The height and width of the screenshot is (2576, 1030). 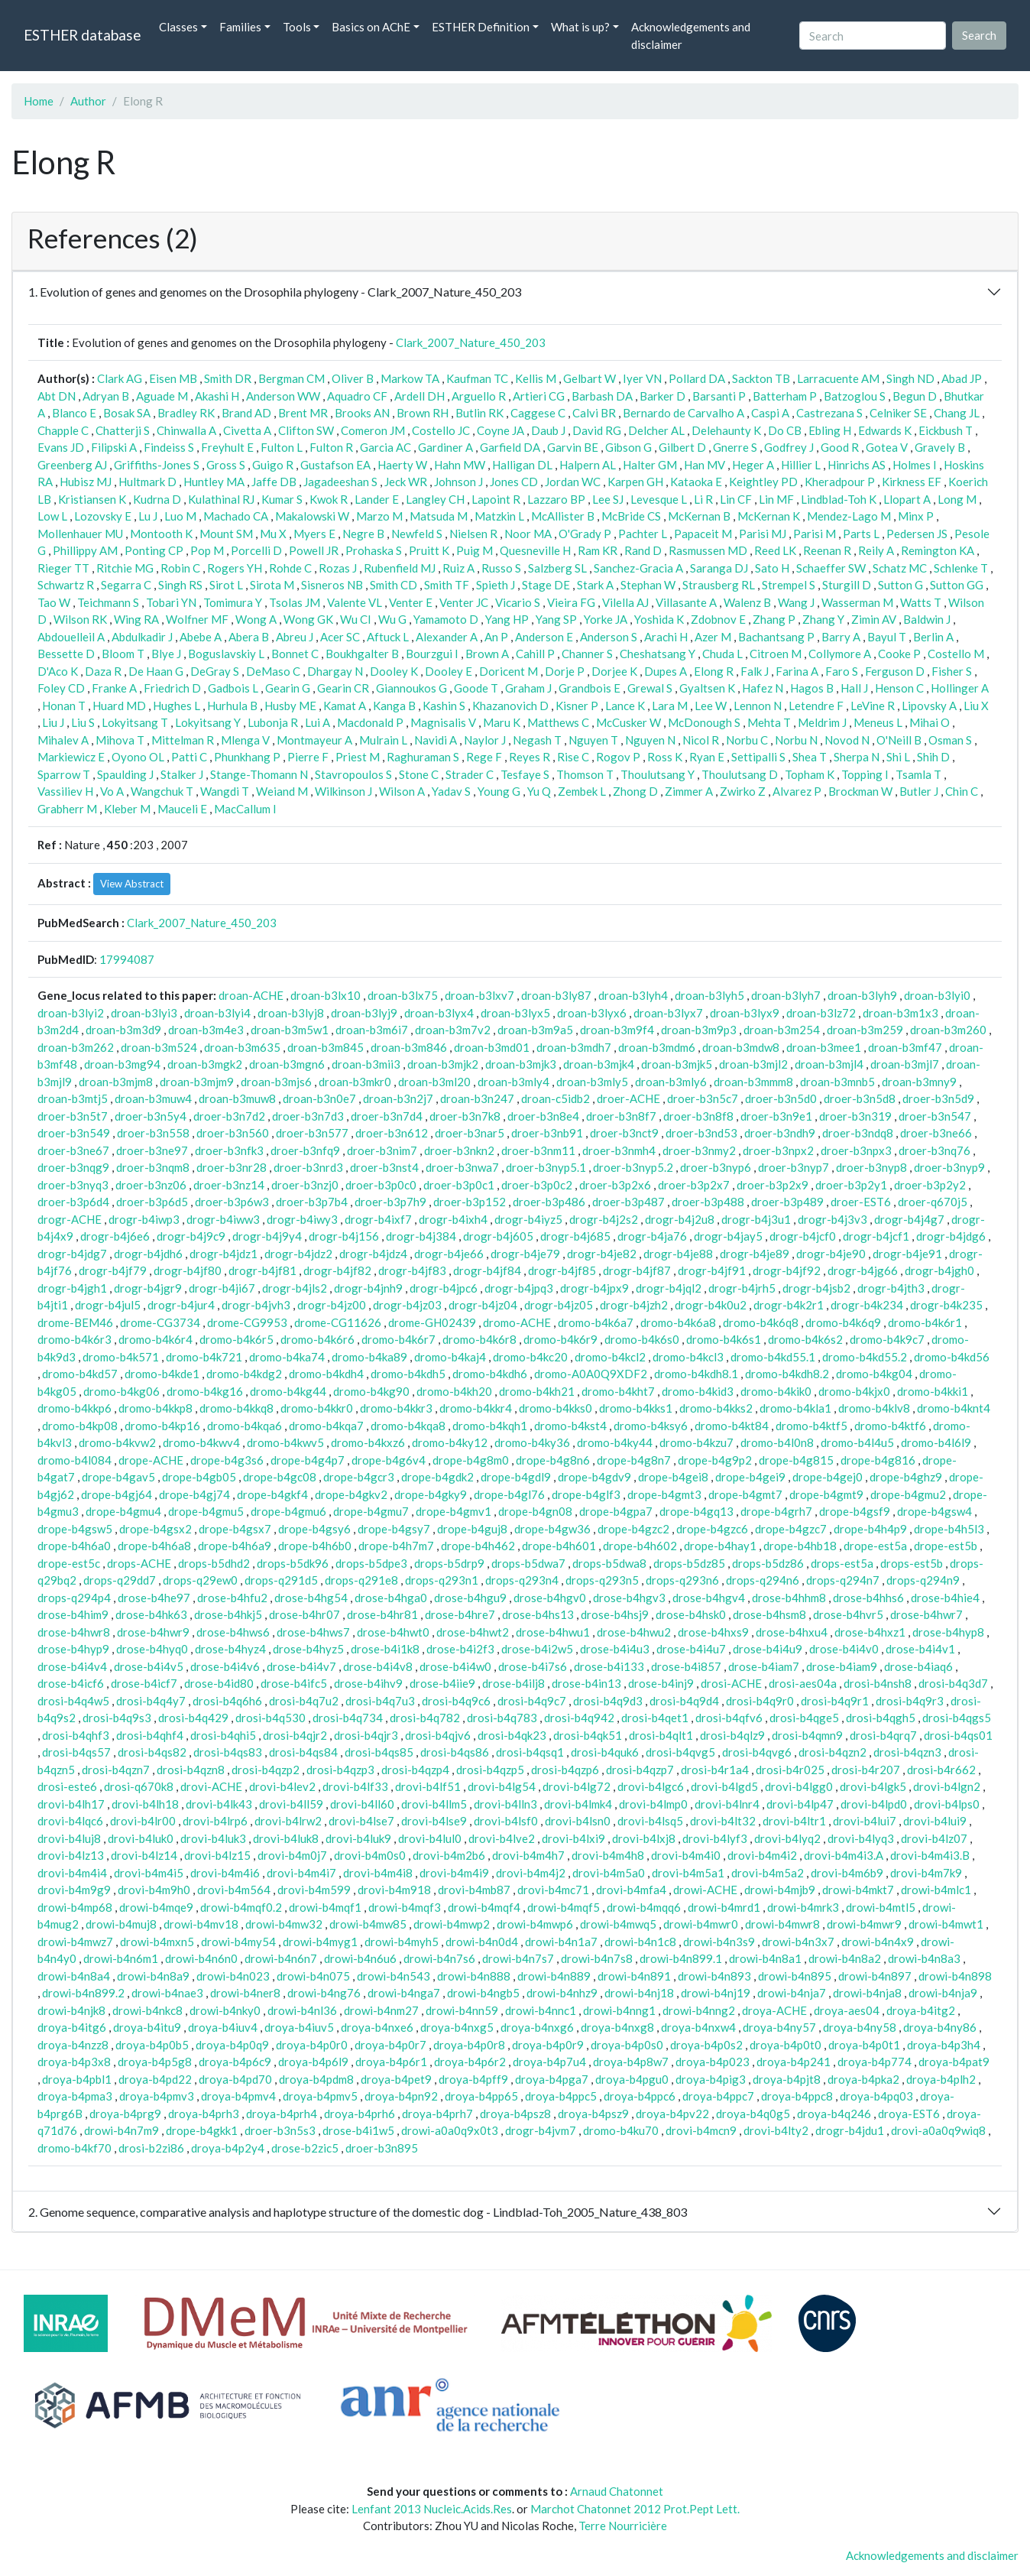 I want to click on Home, so click(x=38, y=101).